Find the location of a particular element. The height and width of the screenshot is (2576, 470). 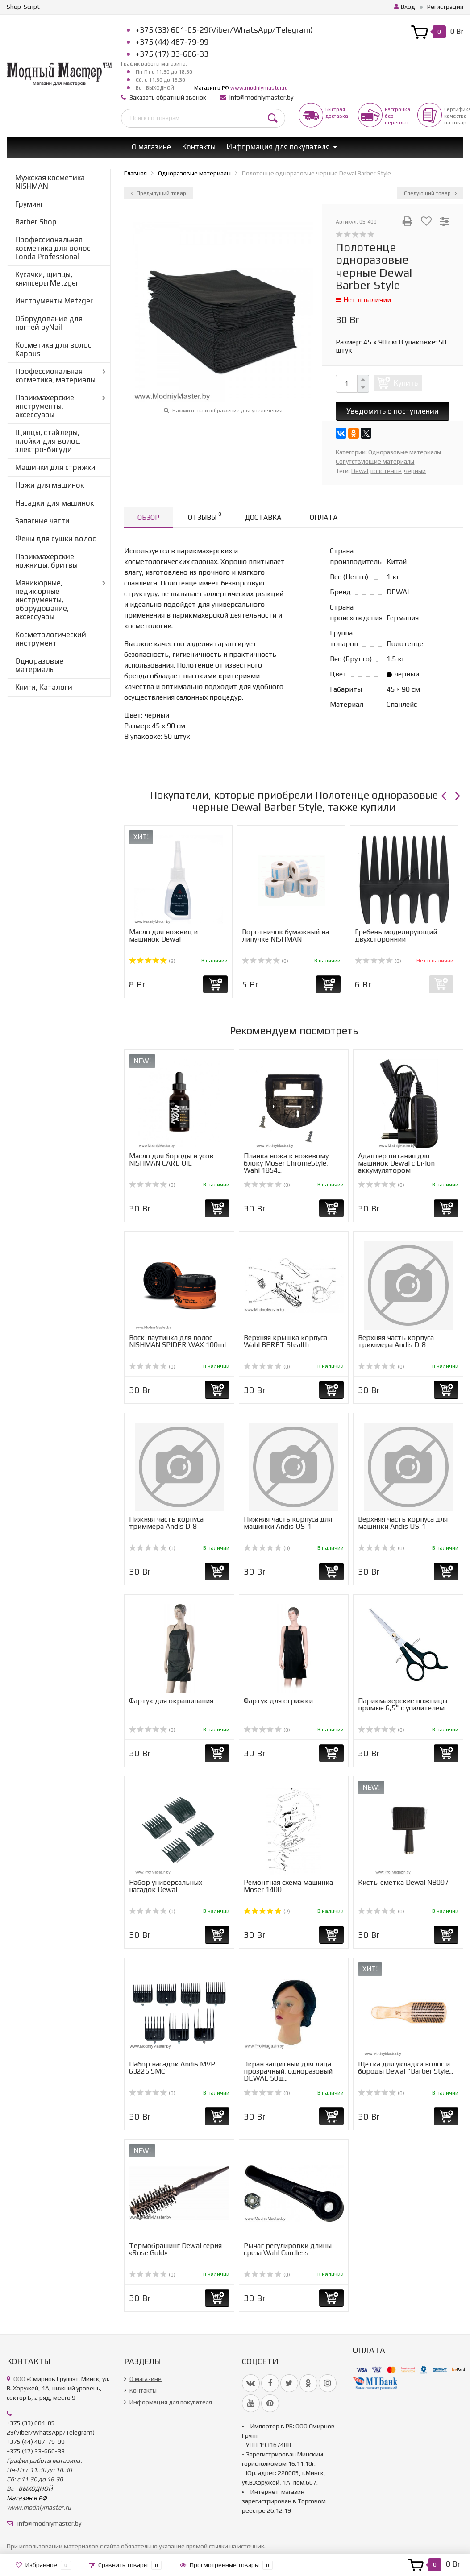

Нижняя часть корпуса для машинки Andis US-1 is located at coordinates (288, 1523).